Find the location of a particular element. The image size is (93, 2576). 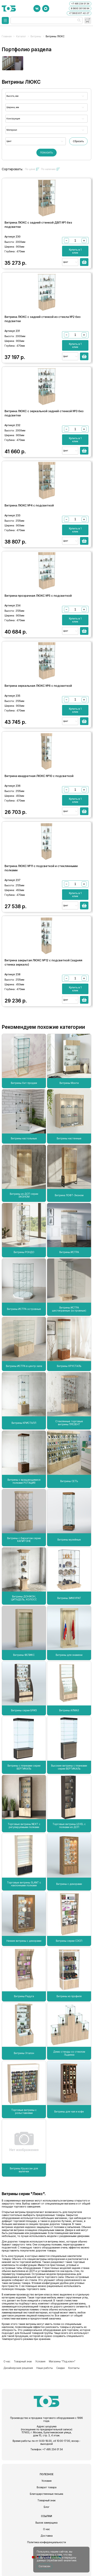

Скидки is located at coordinates (60, 2367).